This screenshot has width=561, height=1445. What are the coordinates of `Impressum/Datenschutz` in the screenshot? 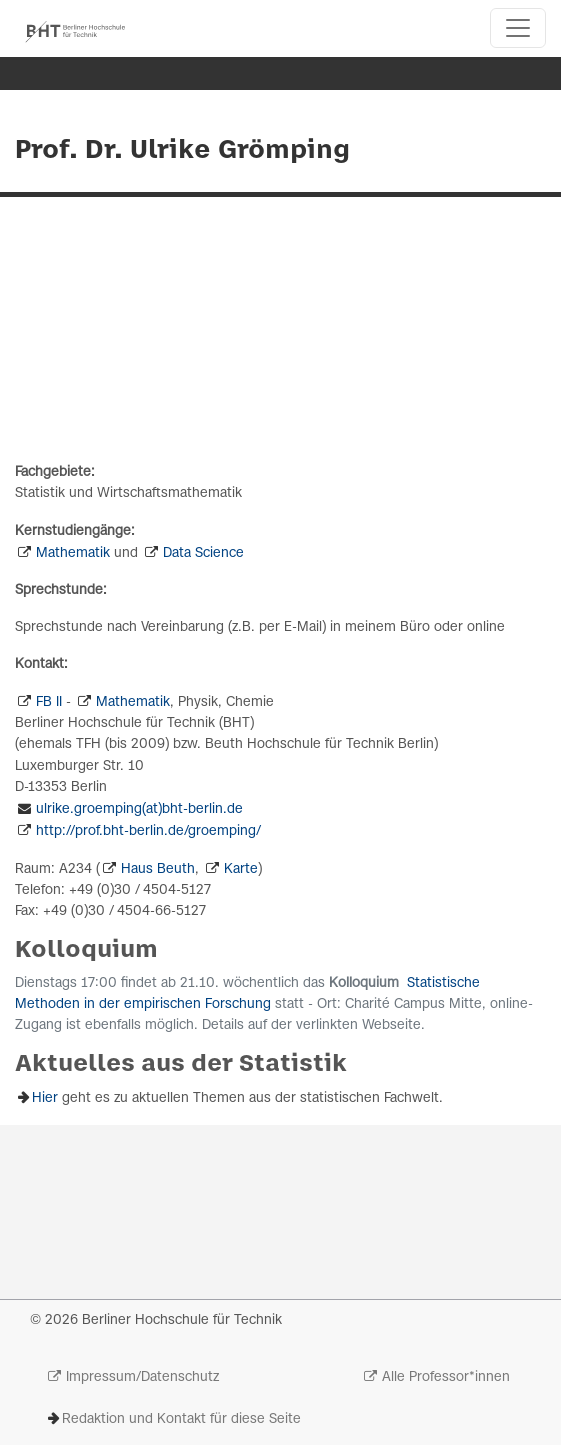 It's located at (142, 1377).